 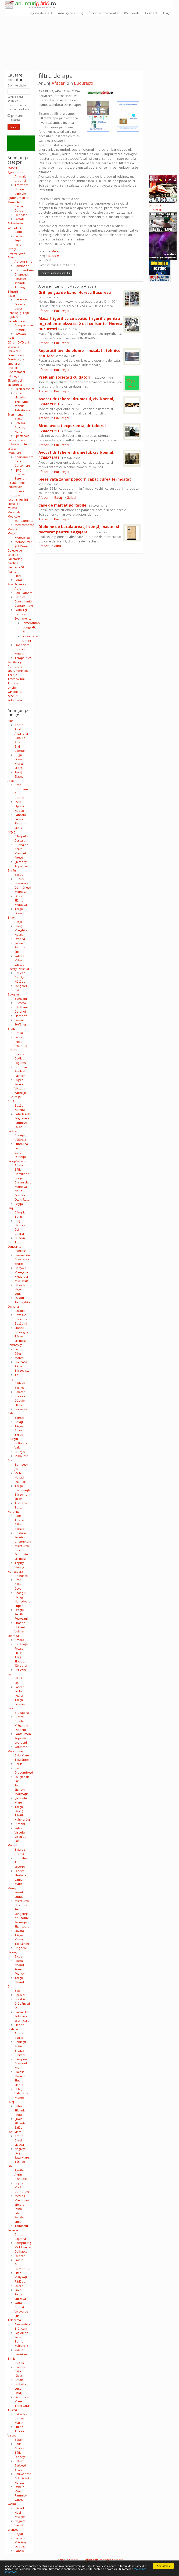 I want to click on Petroşani, so click(x=21, y=1618).